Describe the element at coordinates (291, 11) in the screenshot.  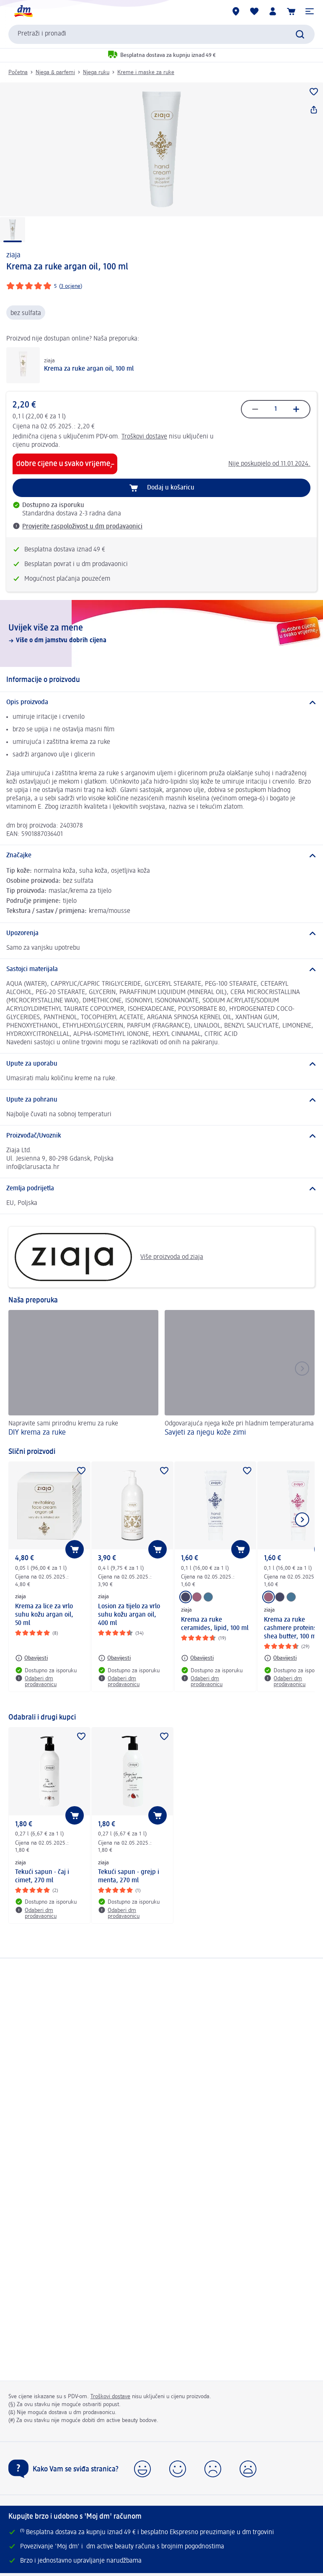
I see `[Košarica]` at that location.